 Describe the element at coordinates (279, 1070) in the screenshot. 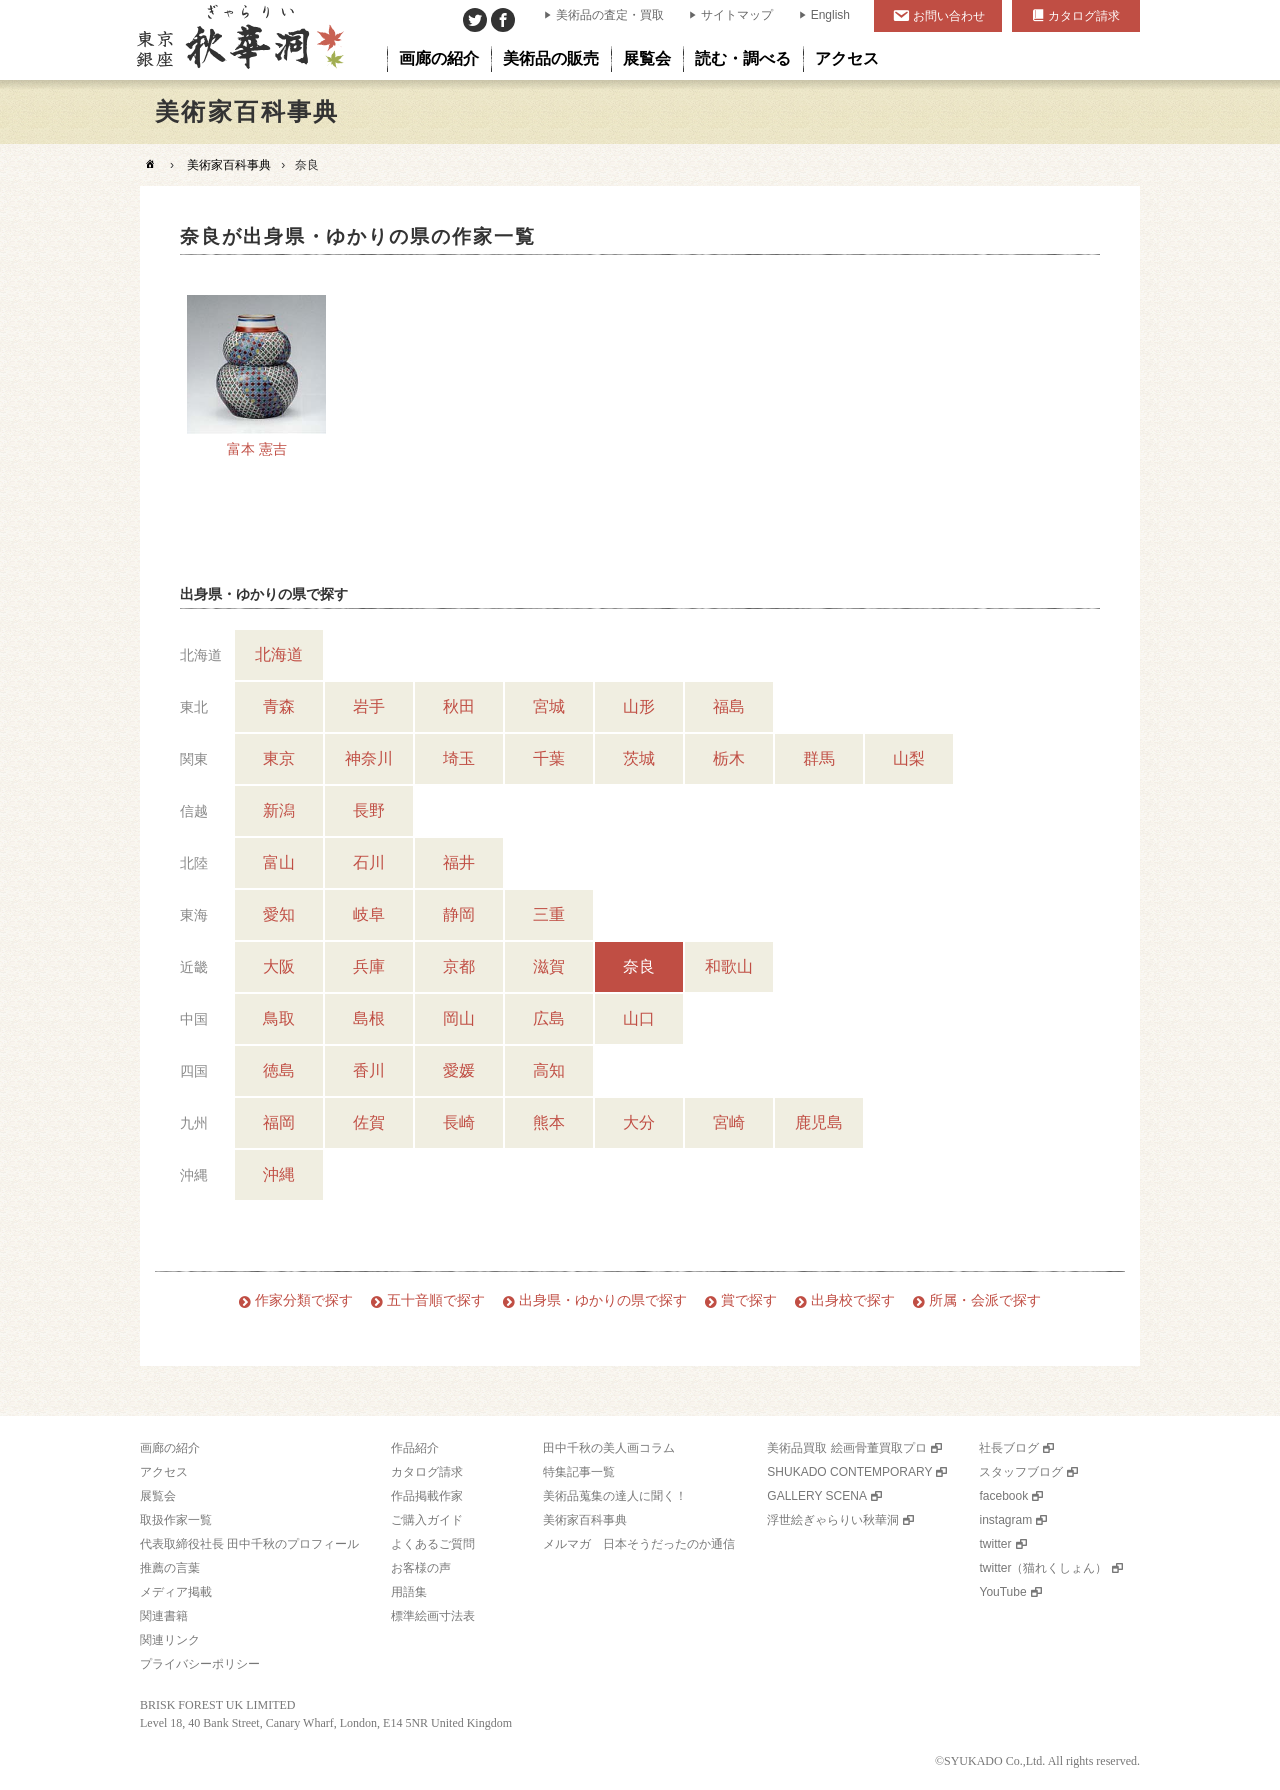

I see `徳島` at that location.